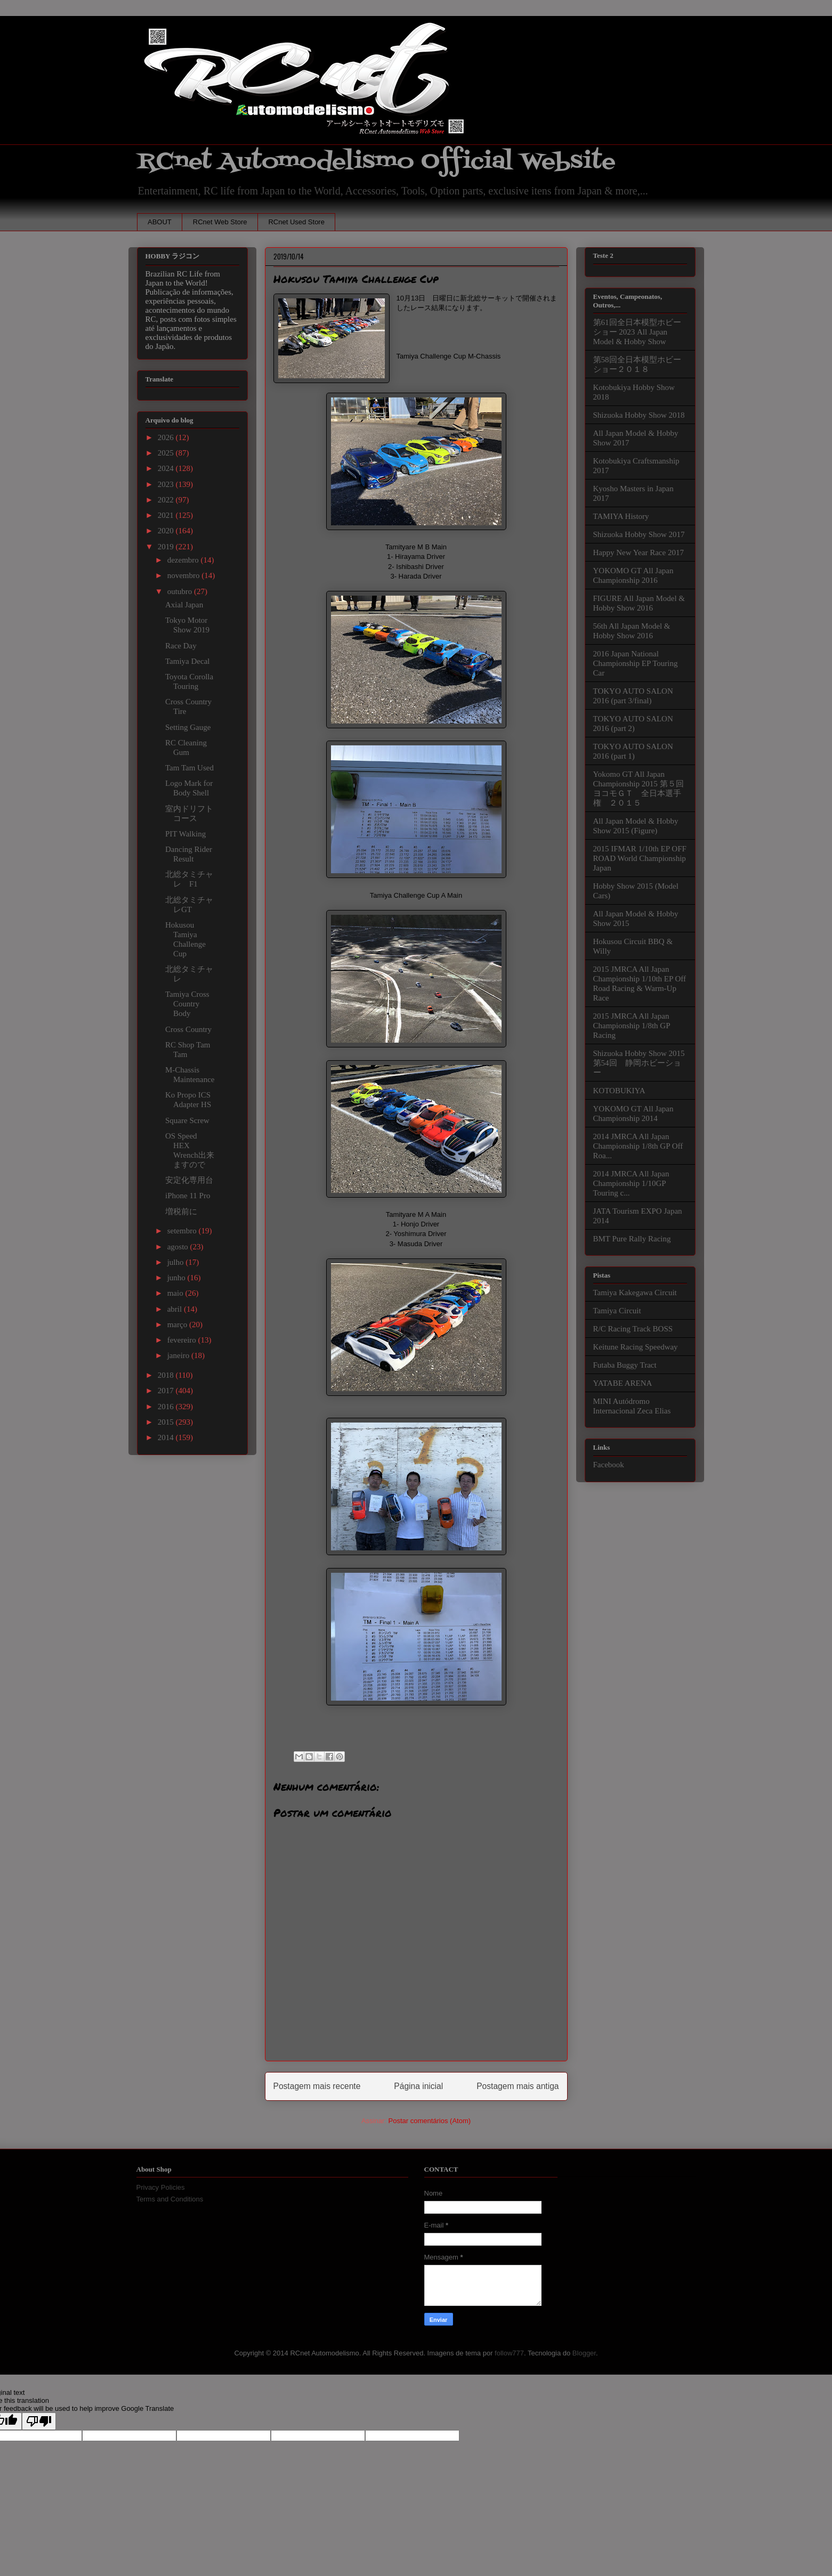  Describe the element at coordinates (167, 1437) in the screenshot. I see `2014` at that location.